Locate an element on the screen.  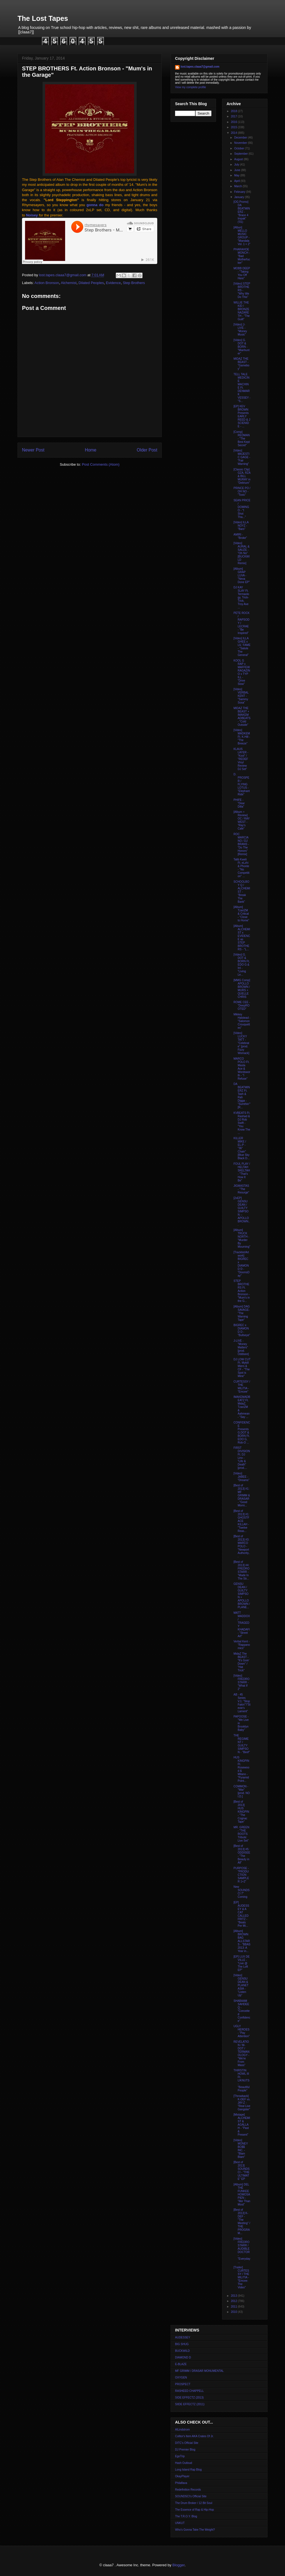
AMIRI - "Broke" is located at coordinates (240, 536).